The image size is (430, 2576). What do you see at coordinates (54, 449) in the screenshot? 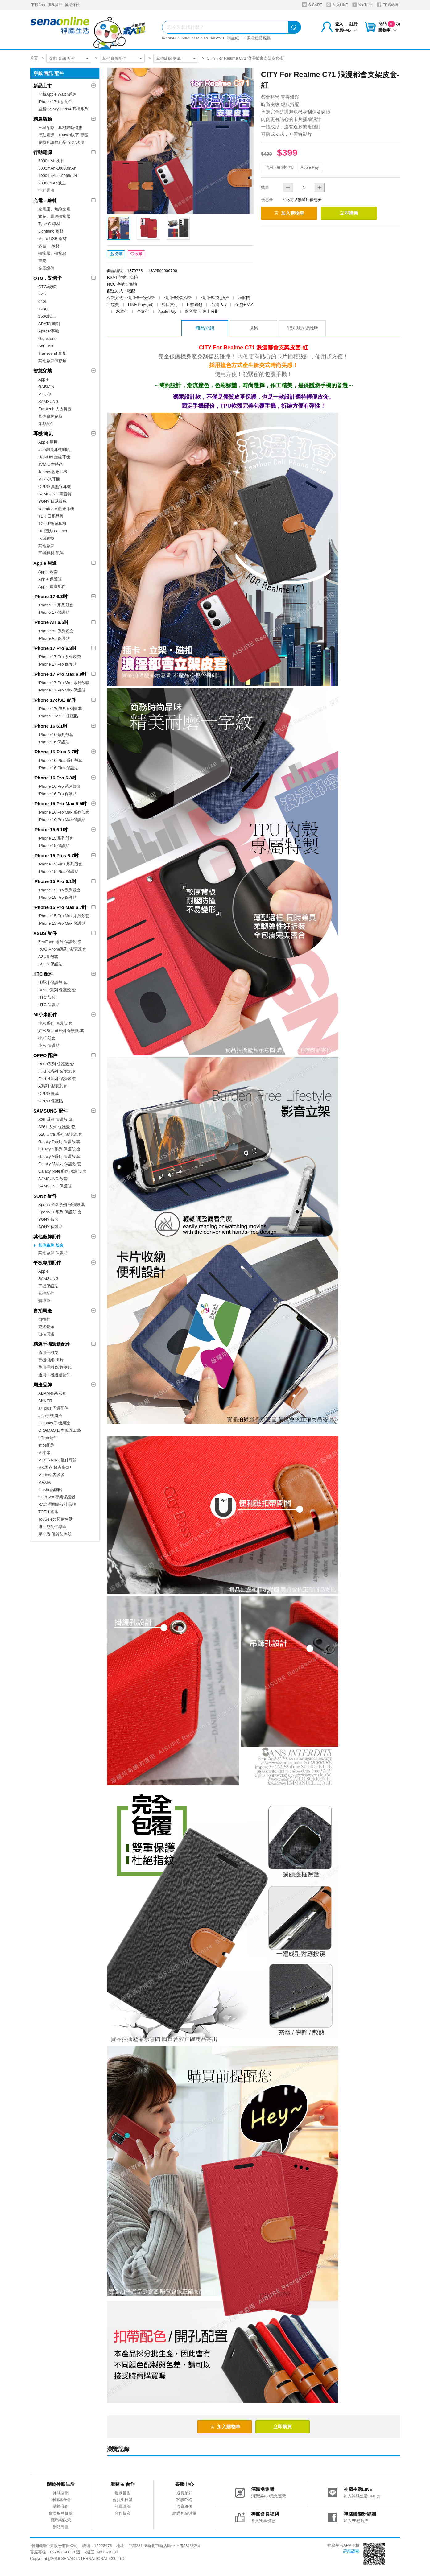
I see `aibo鈞嵐耳機喇叭` at bounding box center [54, 449].